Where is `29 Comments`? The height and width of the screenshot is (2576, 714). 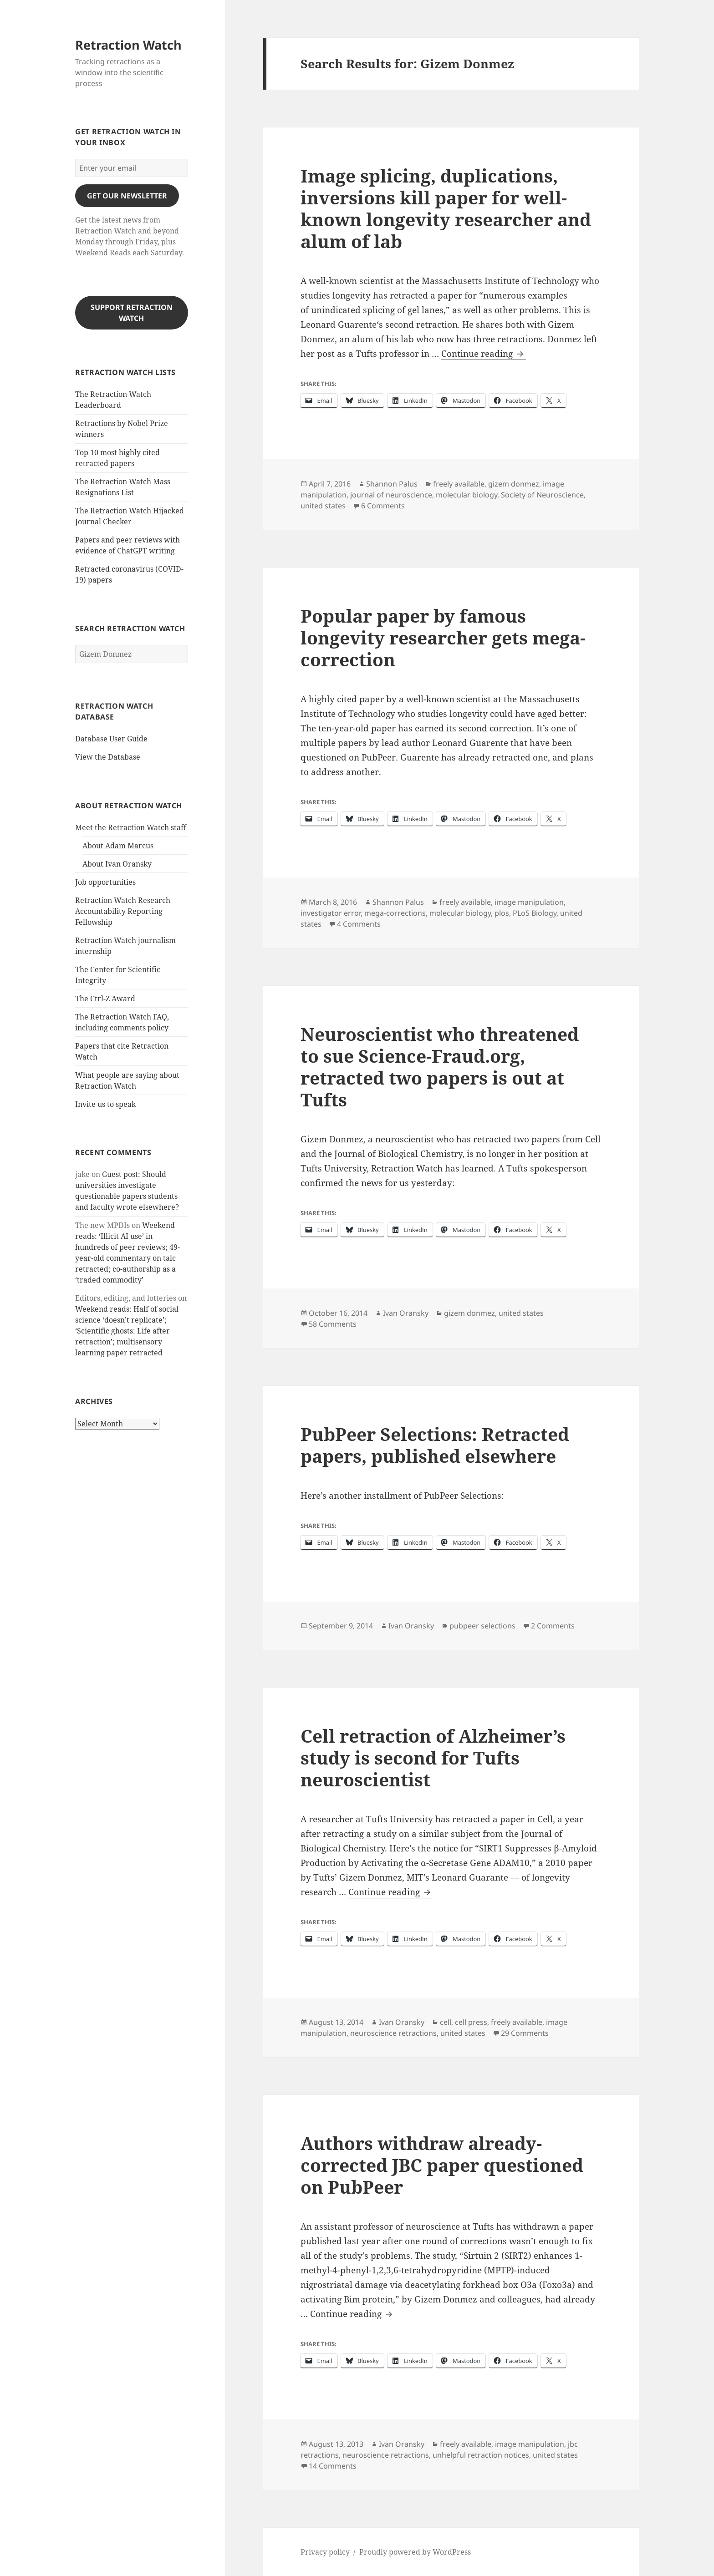 29 Comments is located at coordinates (525, 2033).